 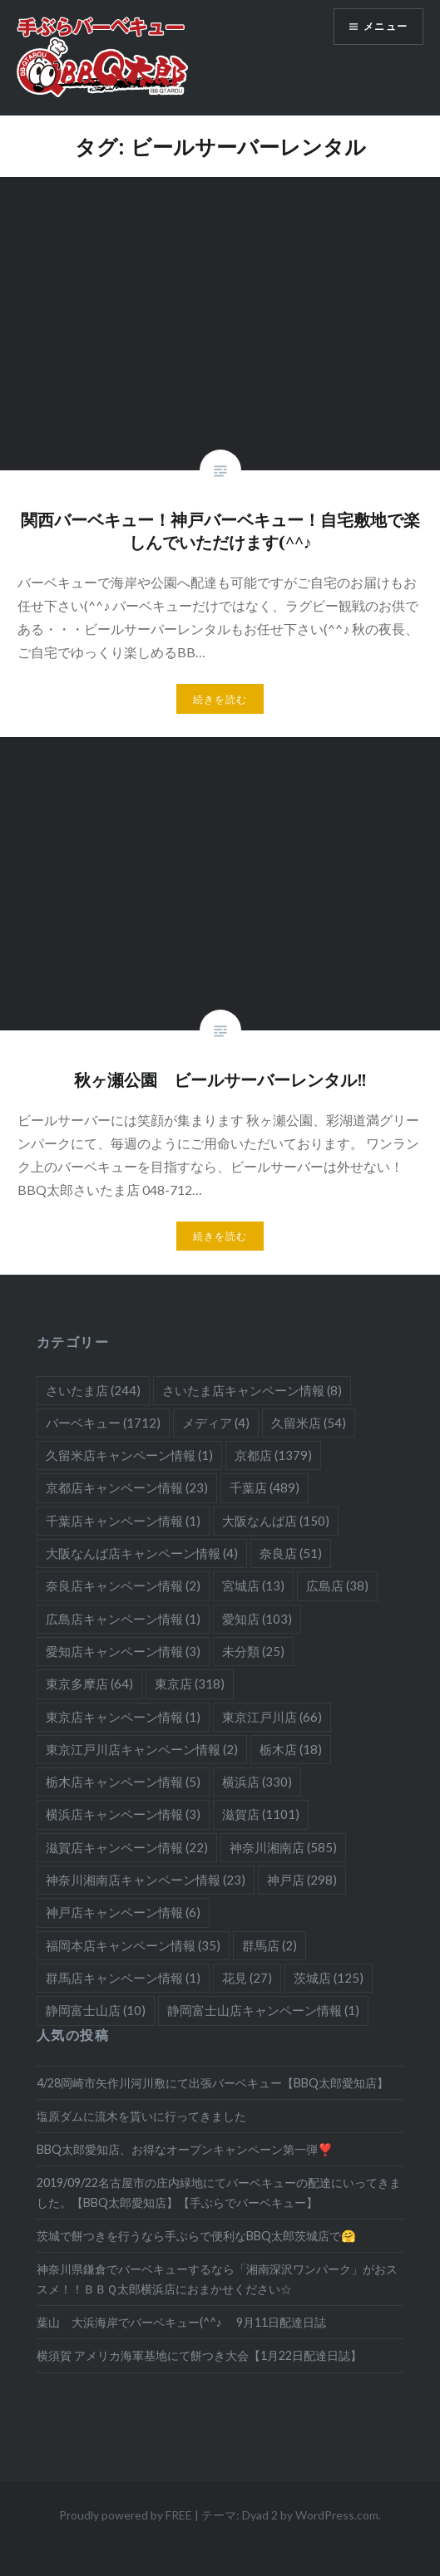 I want to click on 千葉店キャンペーン情報 [千葉店キャンペーン情報 (1個の項目)], so click(x=123, y=1520).